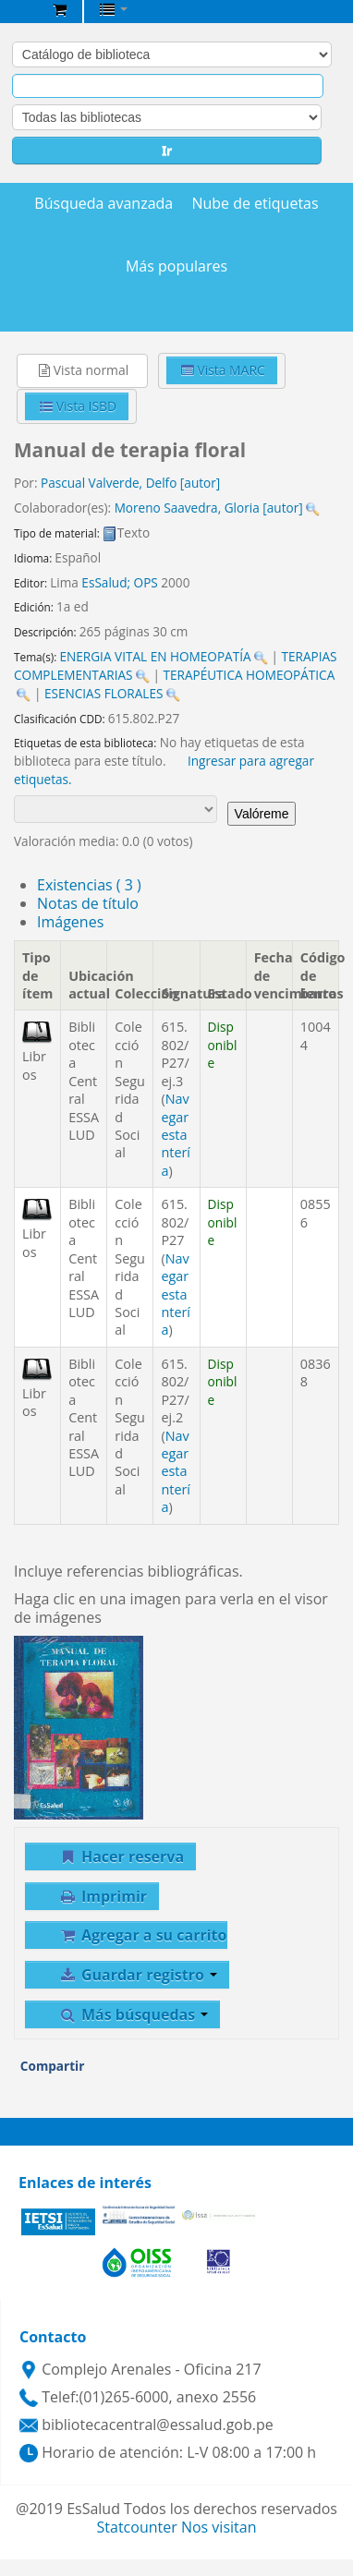 This screenshot has height=2576, width=353. I want to click on ( 3 ), so click(89, 885).